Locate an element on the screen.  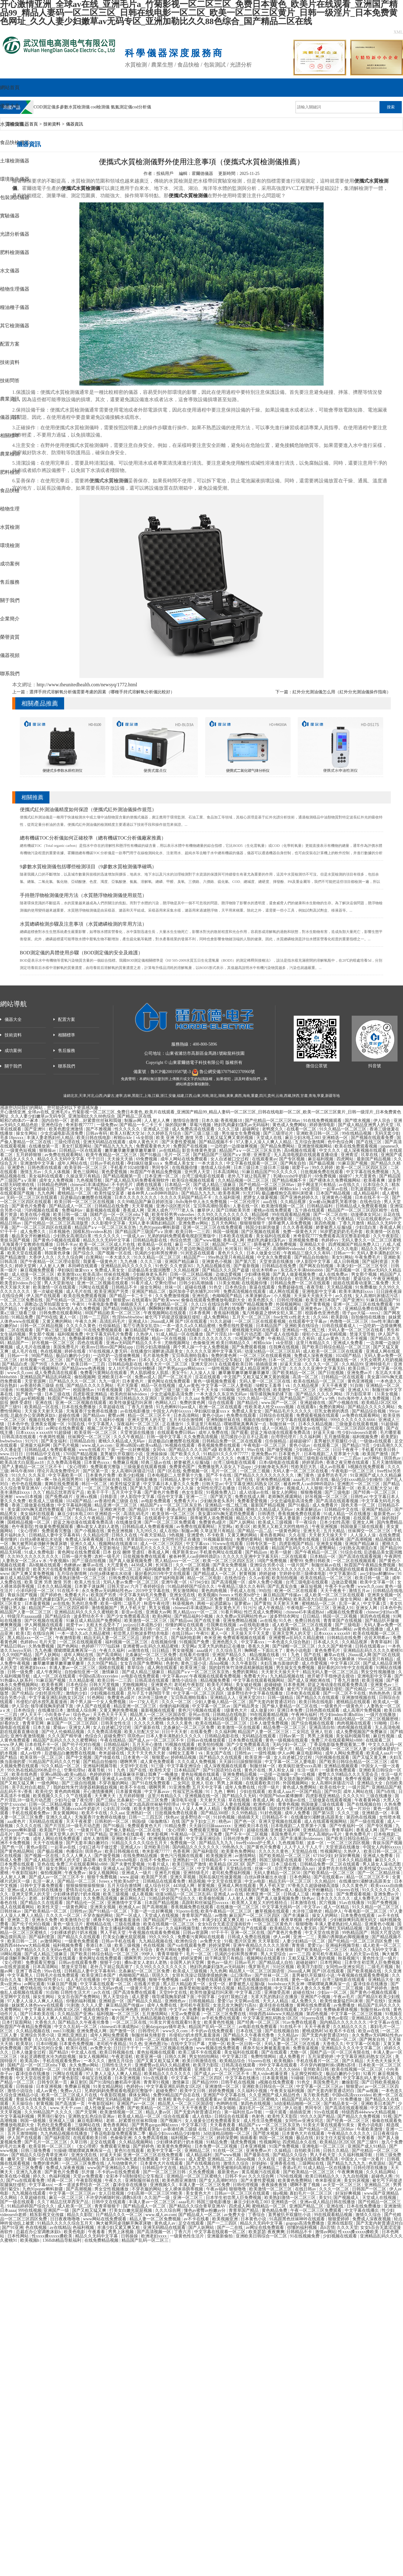
首頁 is located at coordinates (33, 124).